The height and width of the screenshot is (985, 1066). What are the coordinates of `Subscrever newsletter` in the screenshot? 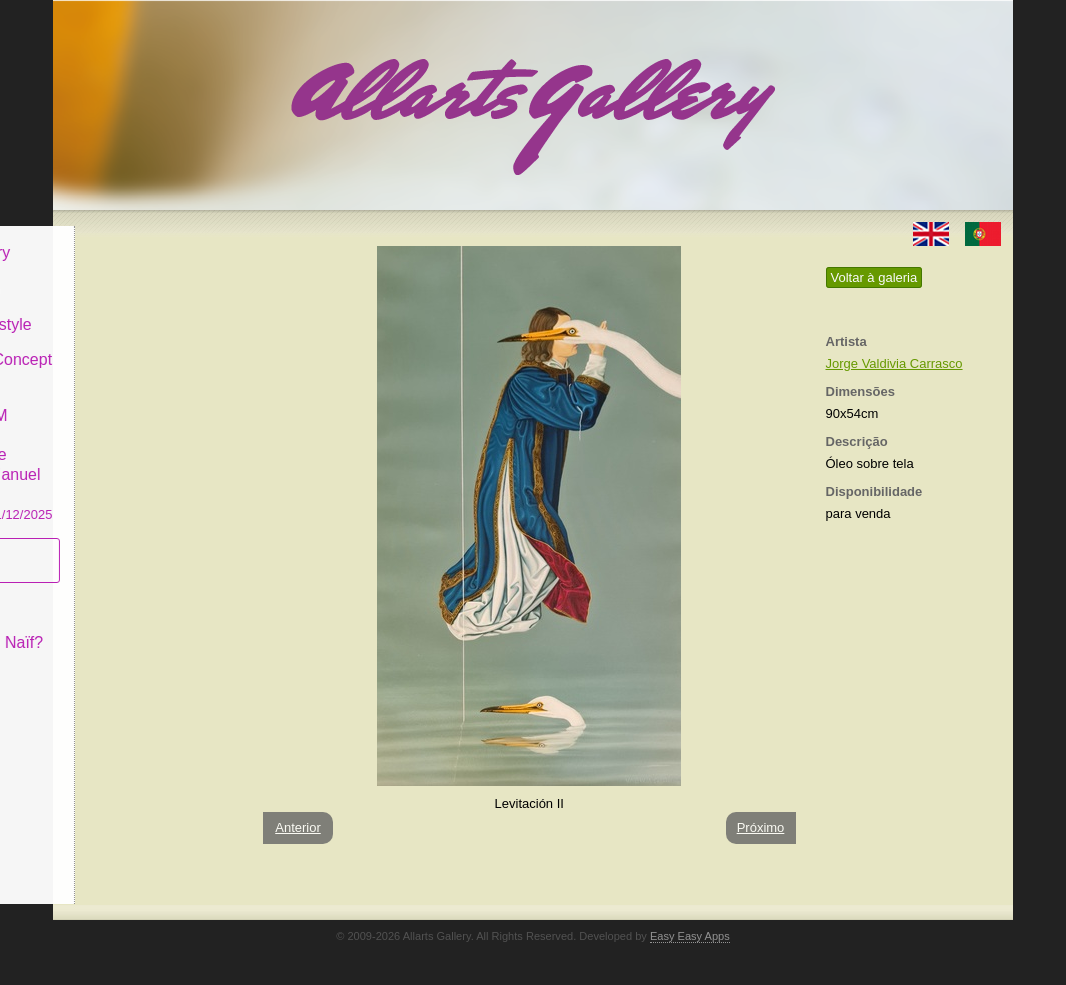 It's located at (117, 545).